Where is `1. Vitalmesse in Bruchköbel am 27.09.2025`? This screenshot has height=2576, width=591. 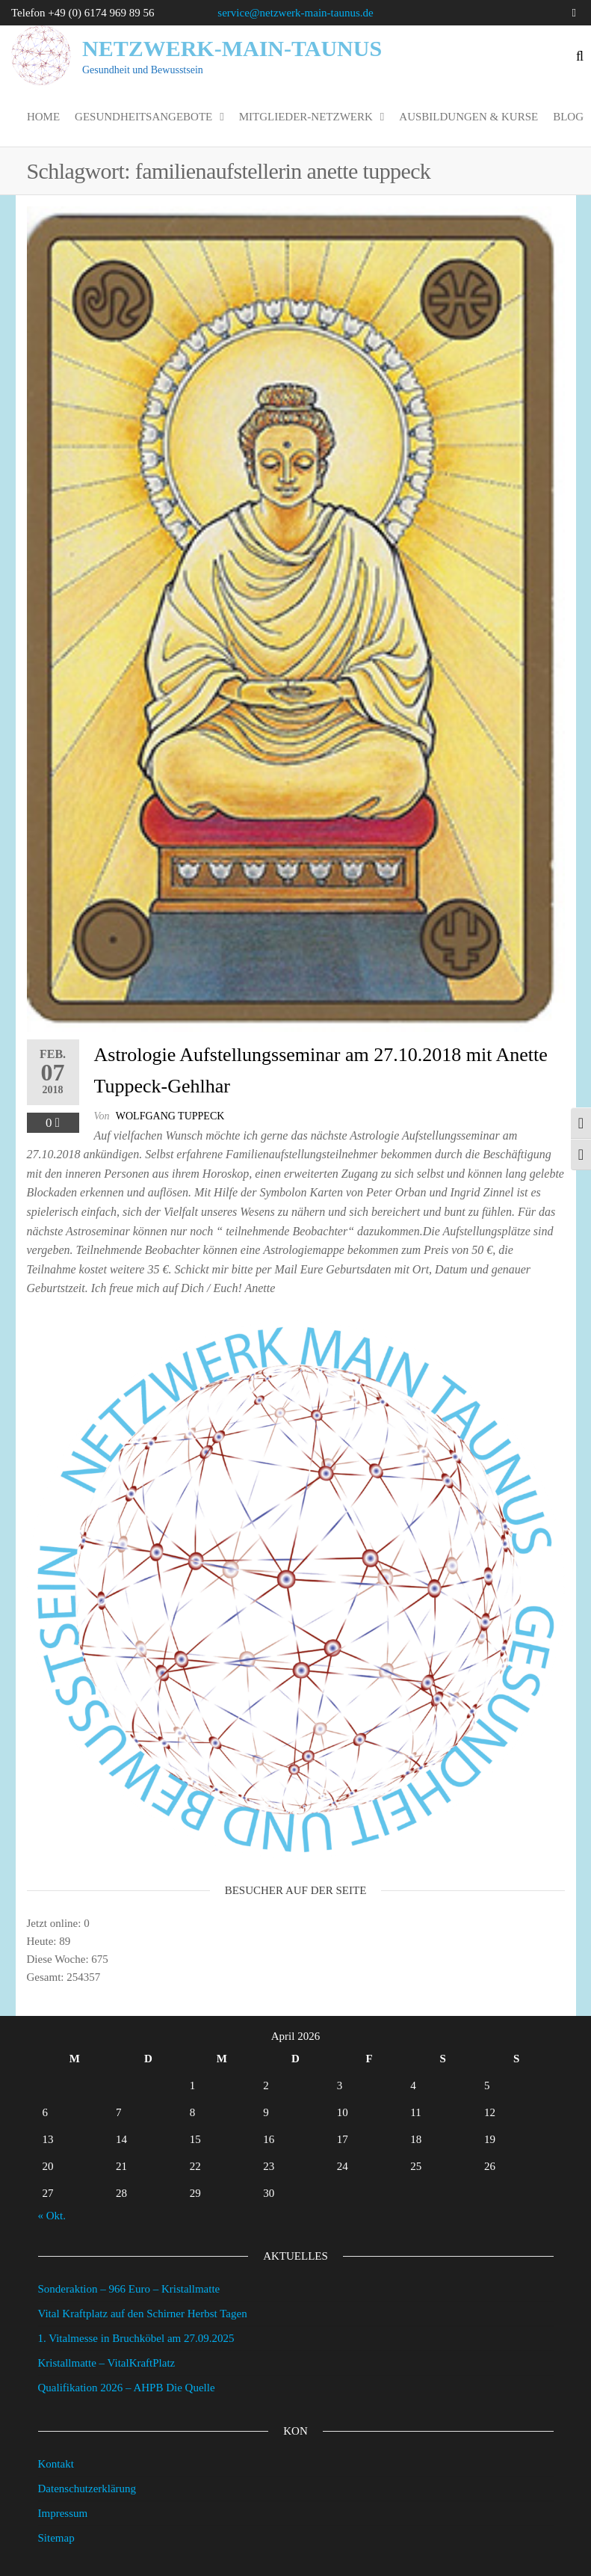
1. Vitalmesse in Bruchköbel am 27.09.2025 is located at coordinates (136, 2338).